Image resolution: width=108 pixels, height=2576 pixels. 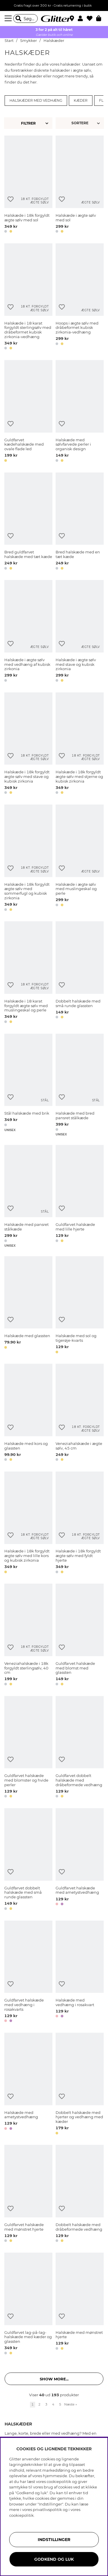 What do you see at coordinates (28, 1413) in the screenshot?
I see `[Halskæde med kors og glassten]` at bounding box center [28, 1413].